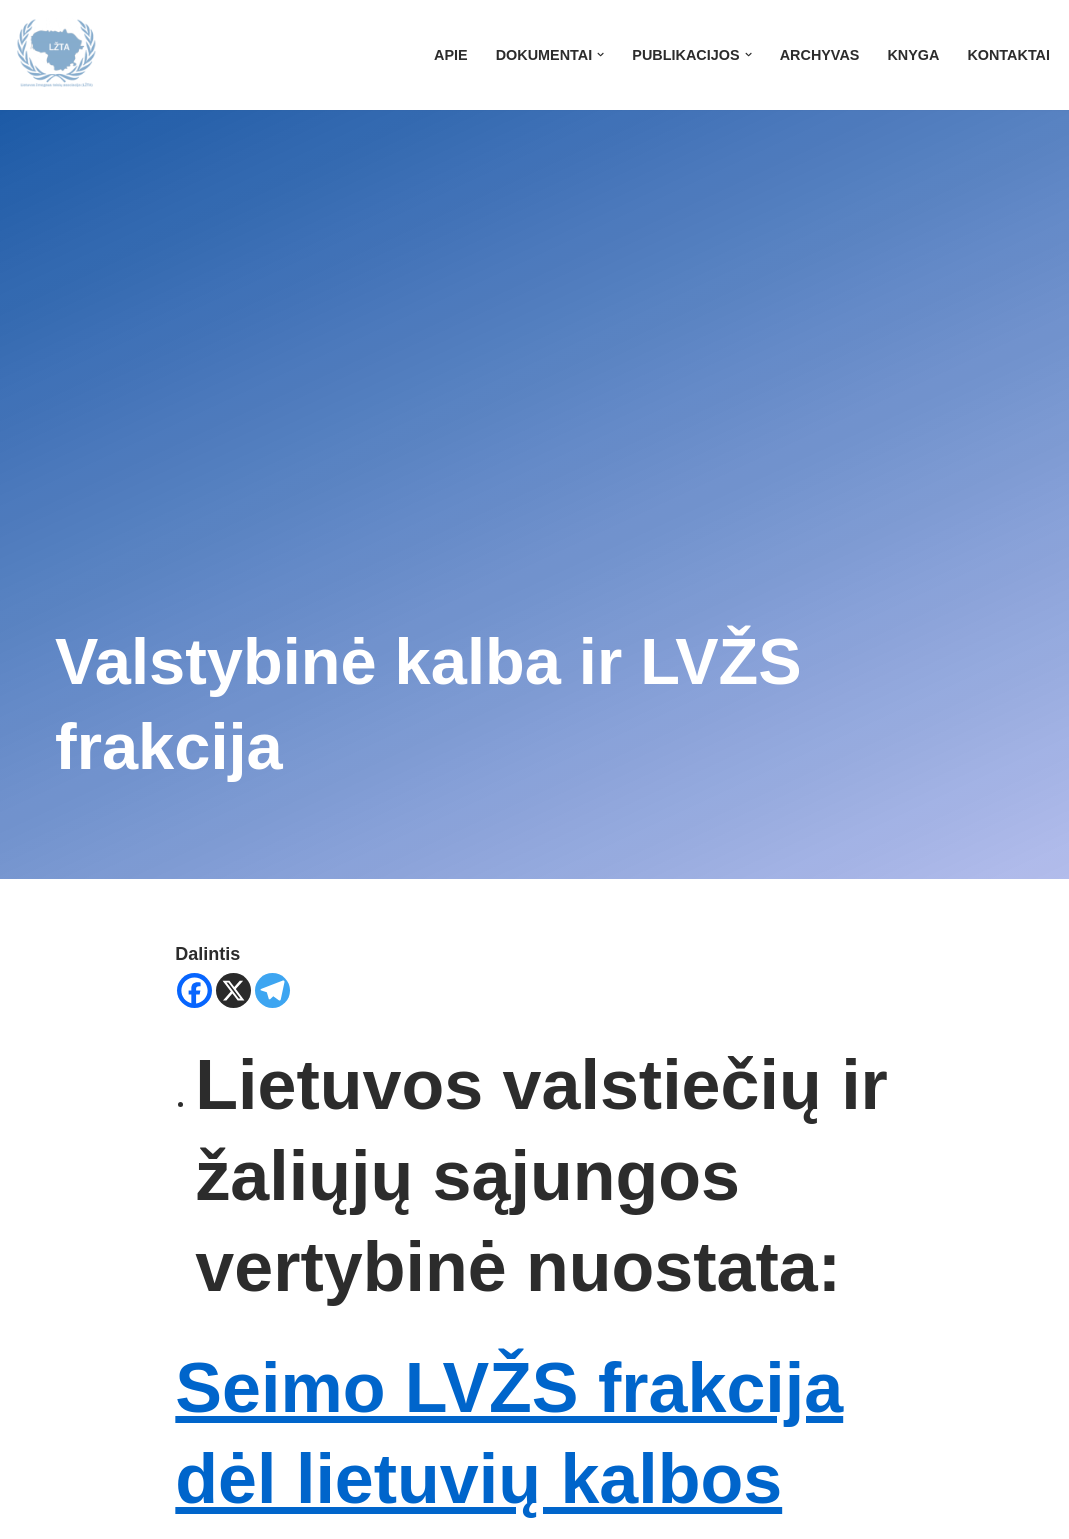 The height and width of the screenshot is (1539, 1069). What do you see at coordinates (272, 990) in the screenshot?
I see `[Telegram]` at bounding box center [272, 990].